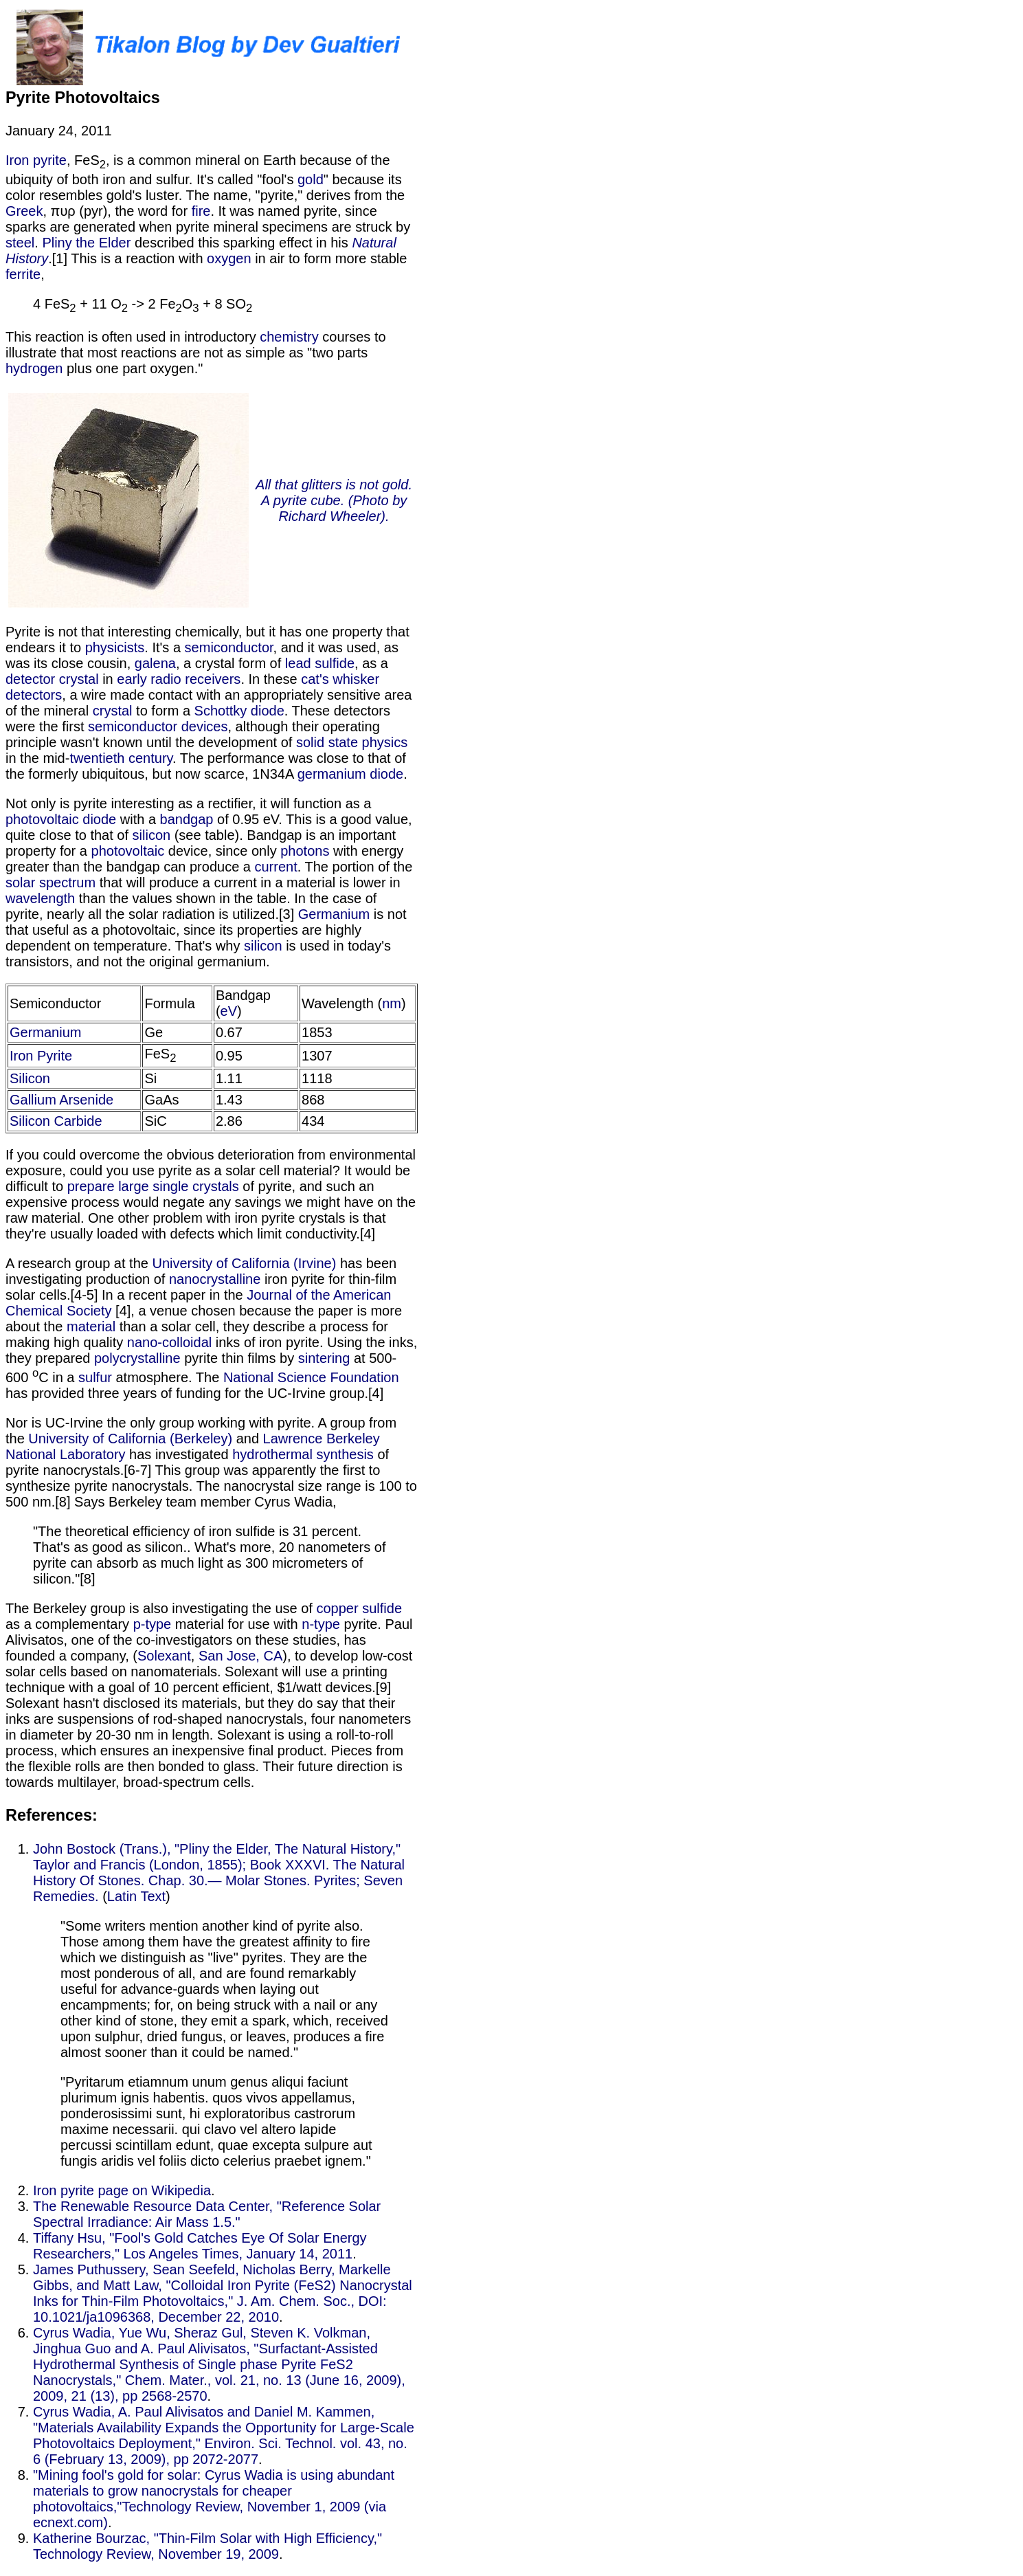  I want to click on Schottky diode, so click(239, 710).